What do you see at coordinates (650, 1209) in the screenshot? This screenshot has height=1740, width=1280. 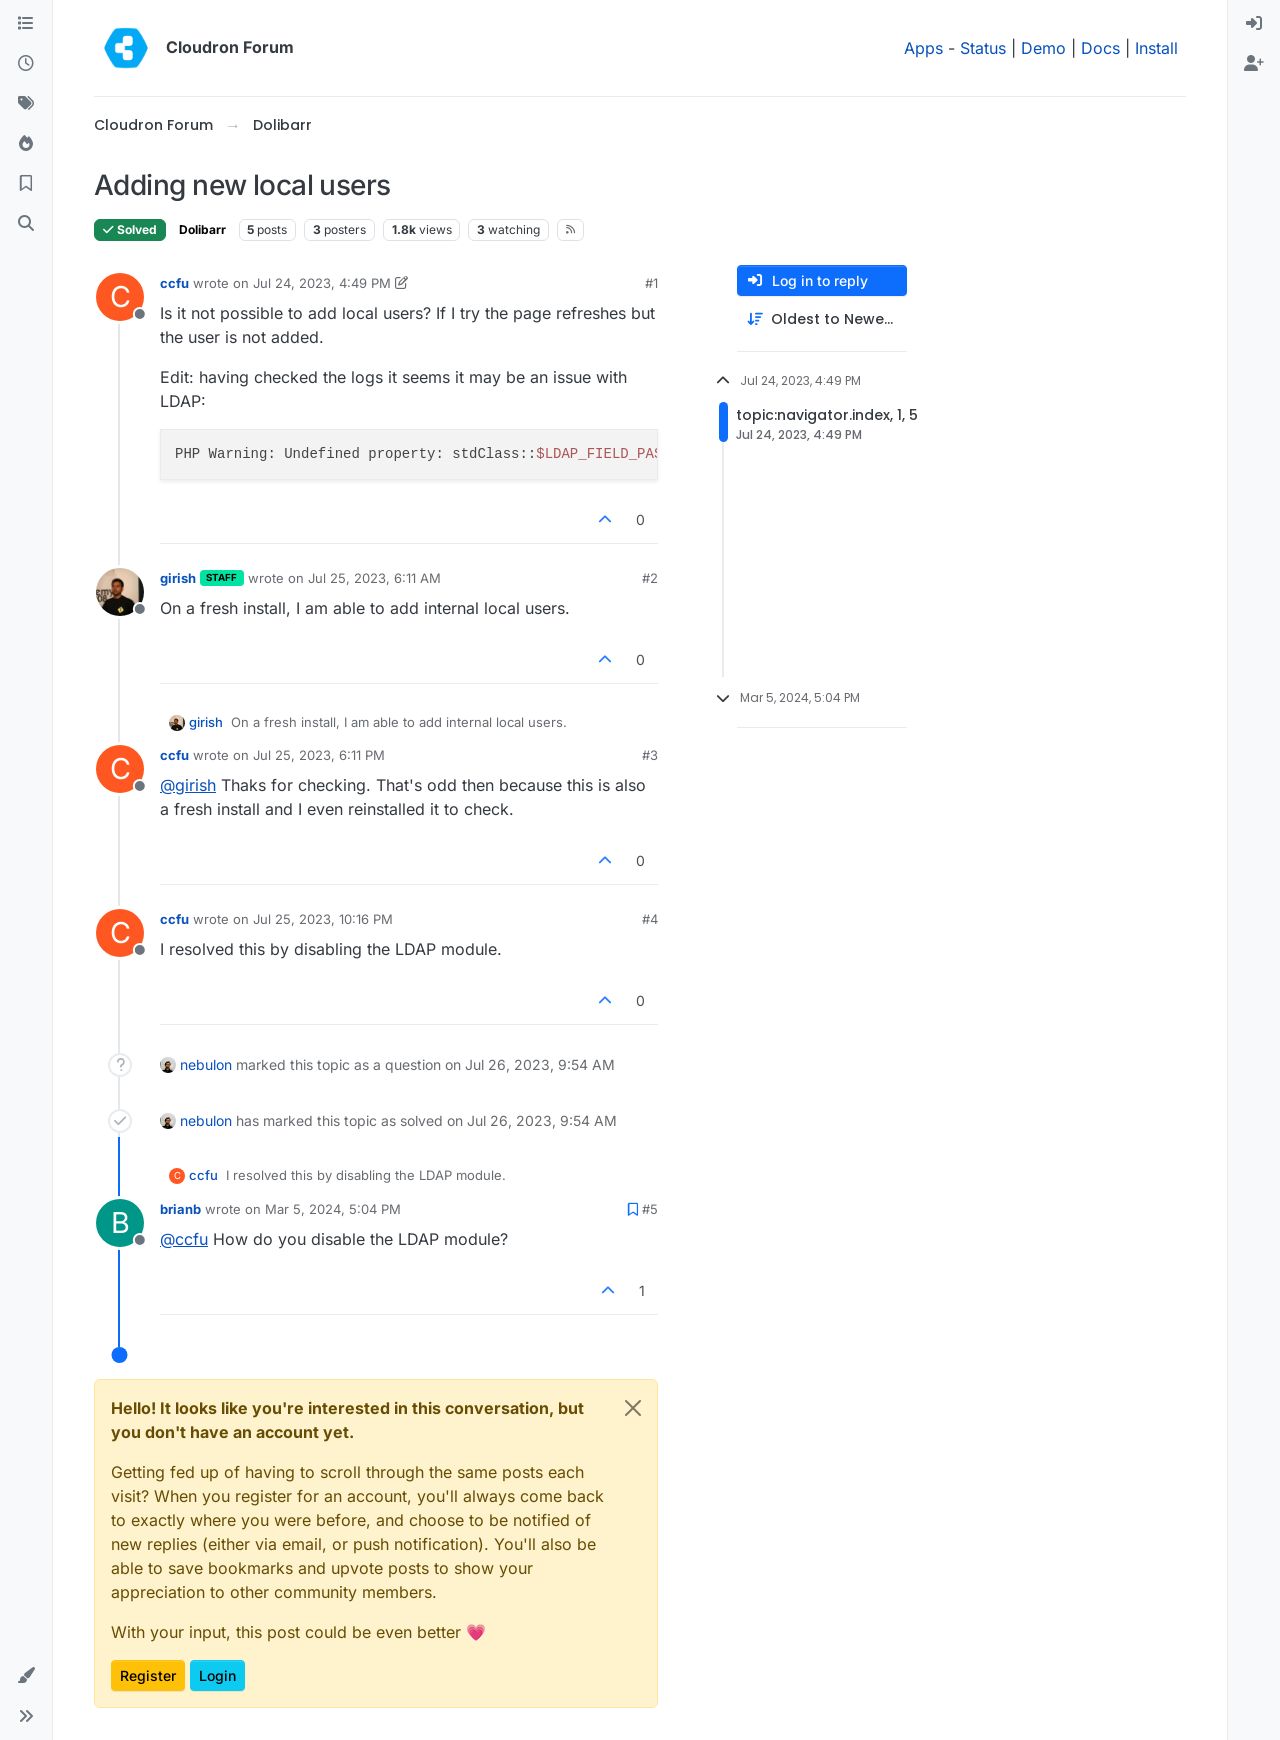 I see `#5` at bounding box center [650, 1209].